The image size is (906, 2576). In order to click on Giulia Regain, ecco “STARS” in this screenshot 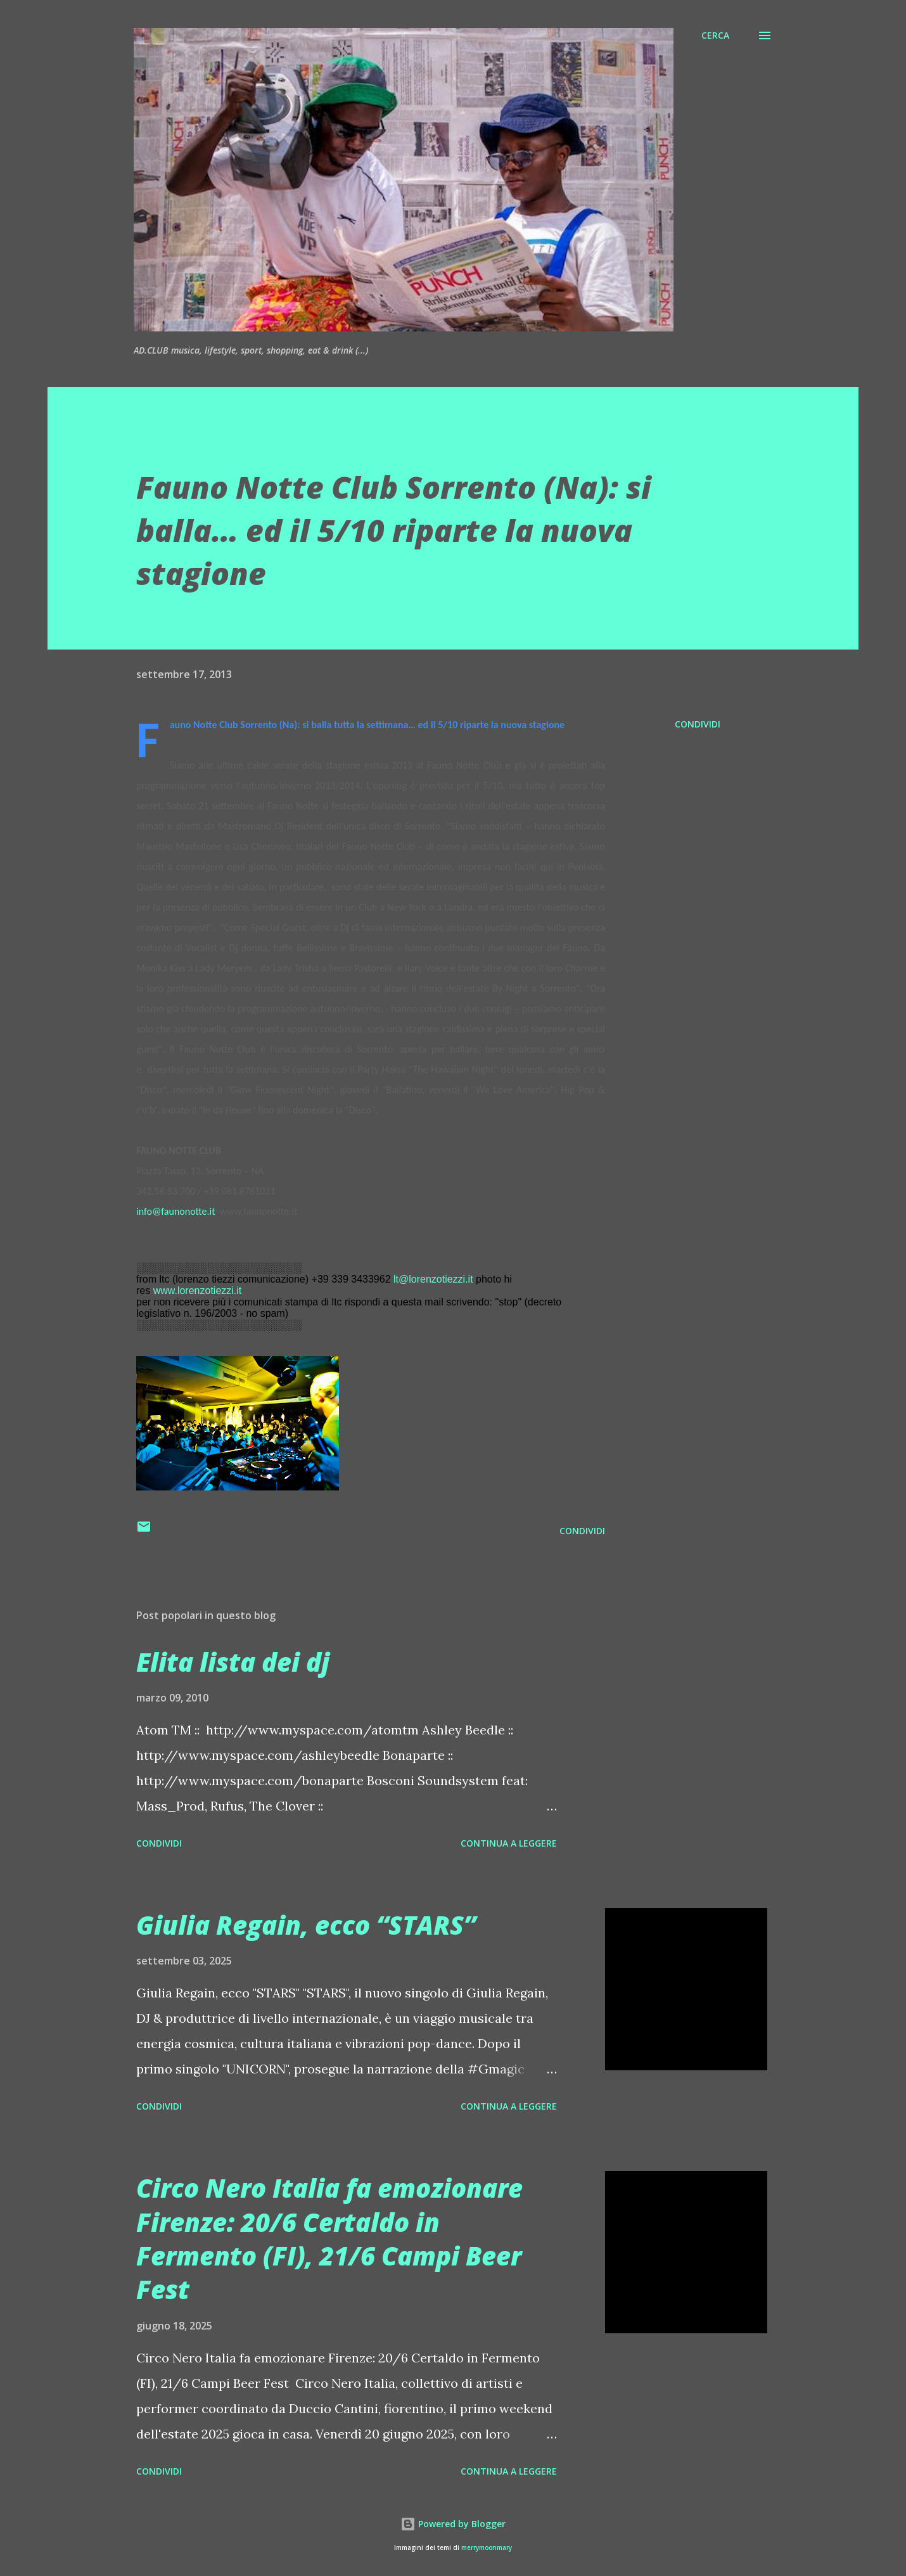, I will do `click(306, 1924)`.